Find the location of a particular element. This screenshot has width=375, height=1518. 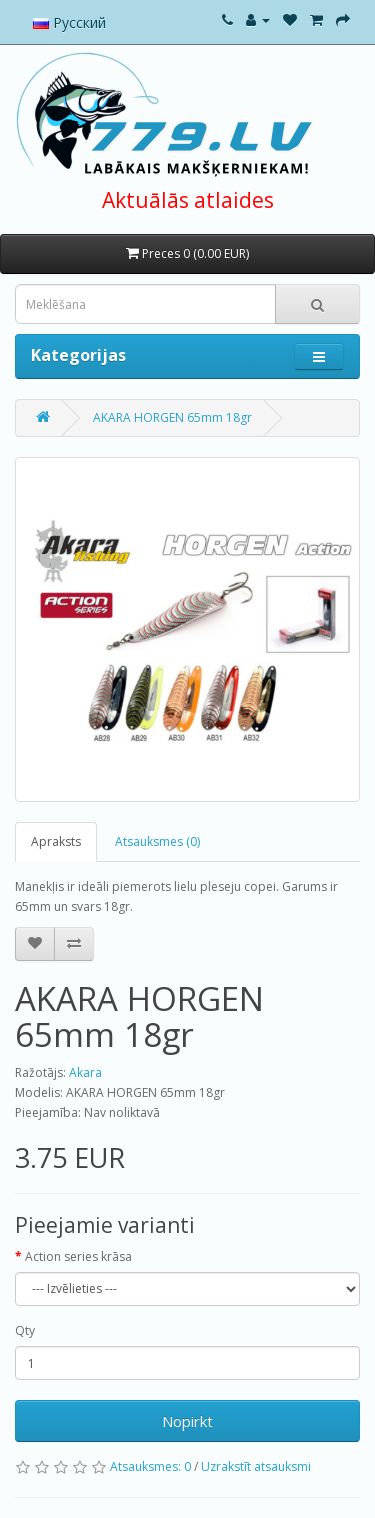

AKARA HORGEN 65mm 18gr is located at coordinates (172, 417).